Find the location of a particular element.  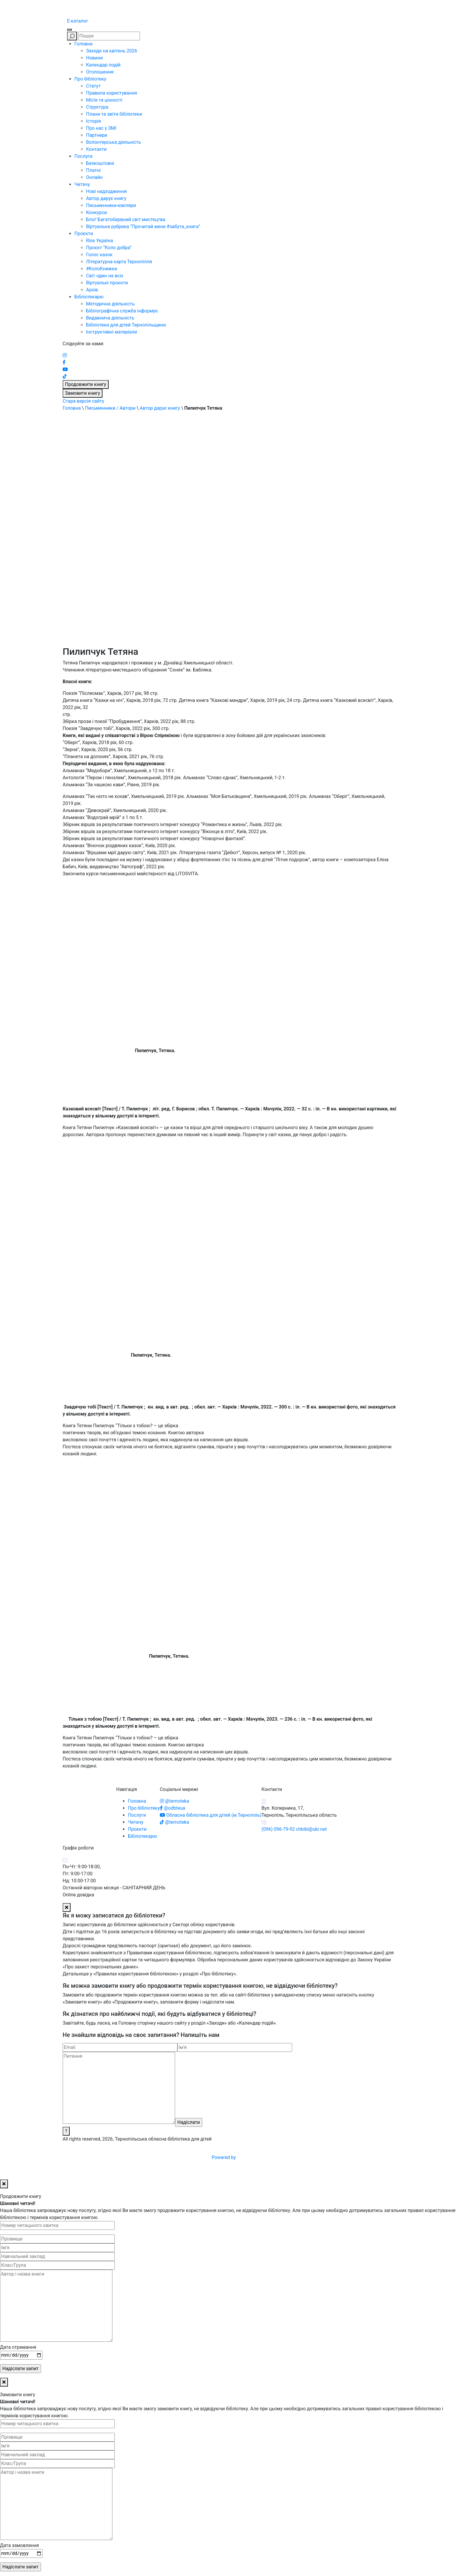

Партнери is located at coordinates (96, 135).